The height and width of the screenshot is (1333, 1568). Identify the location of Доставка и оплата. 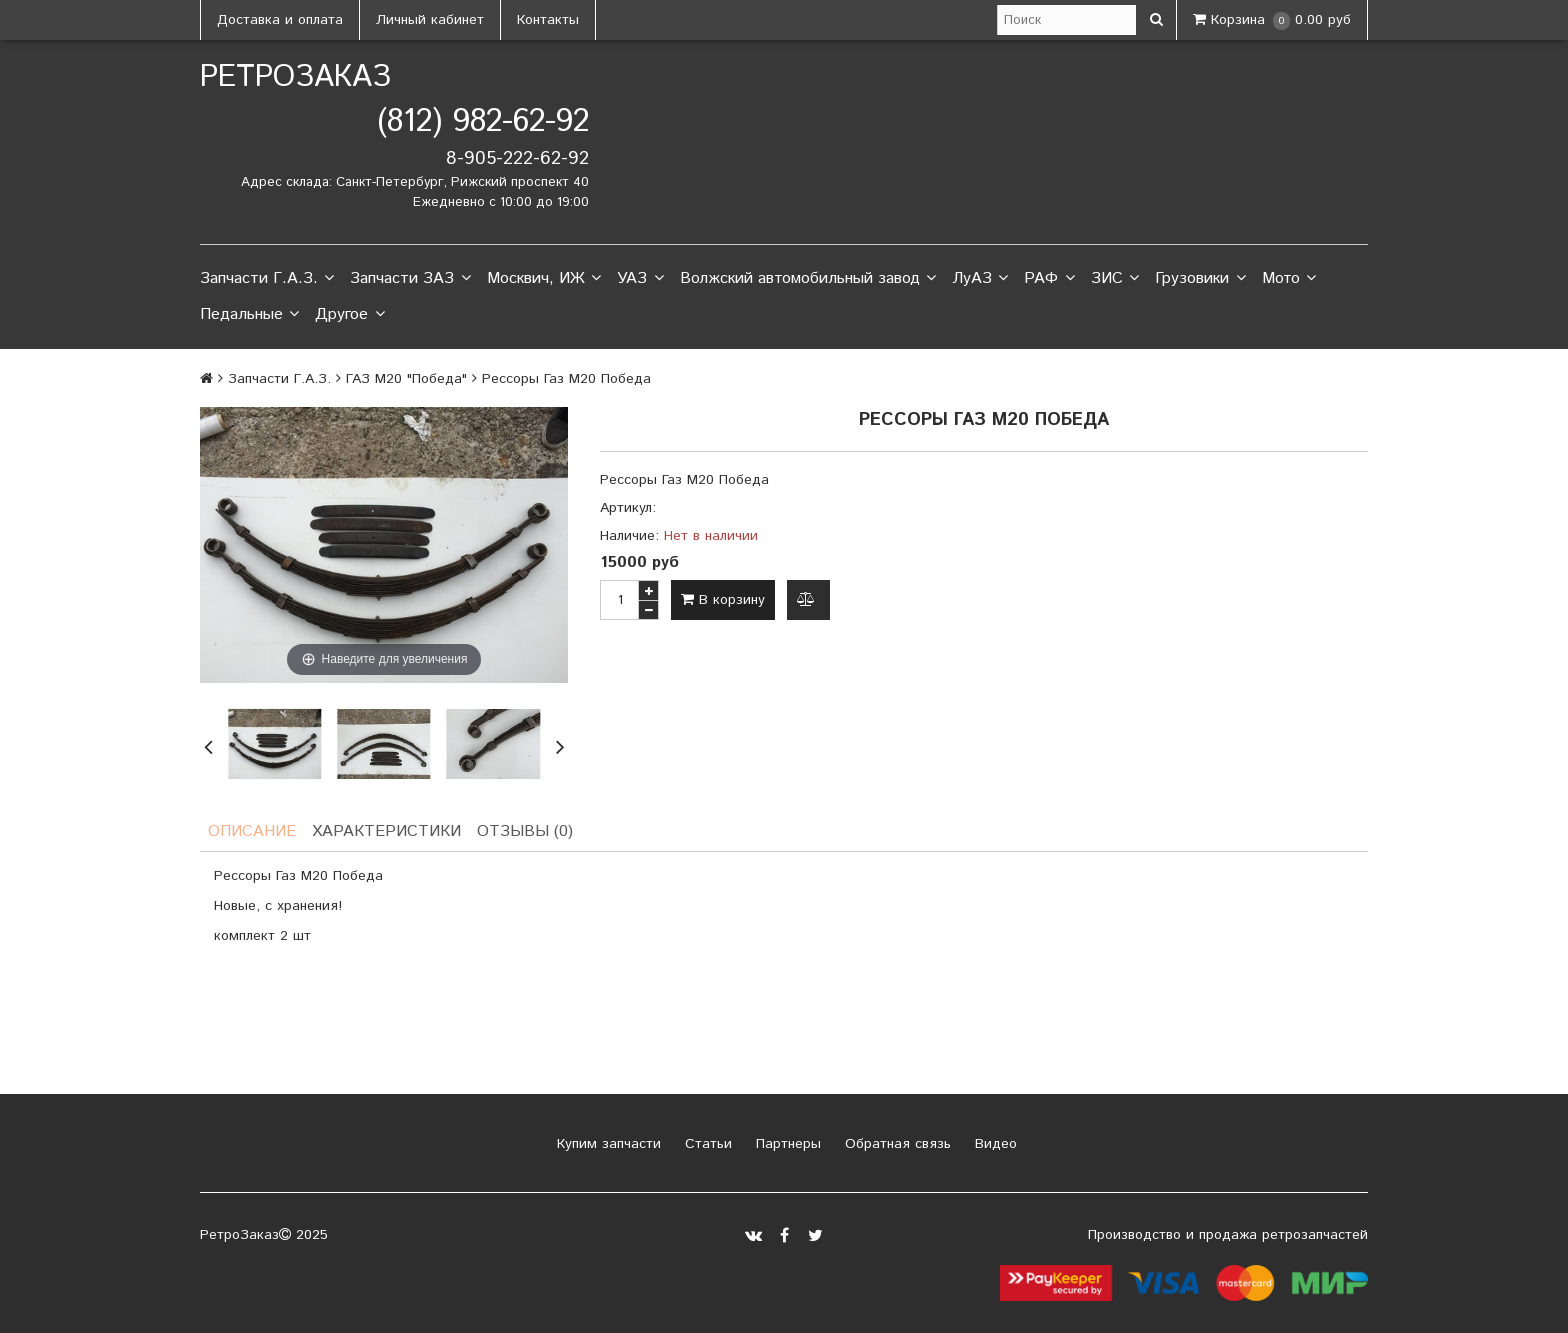
(280, 20).